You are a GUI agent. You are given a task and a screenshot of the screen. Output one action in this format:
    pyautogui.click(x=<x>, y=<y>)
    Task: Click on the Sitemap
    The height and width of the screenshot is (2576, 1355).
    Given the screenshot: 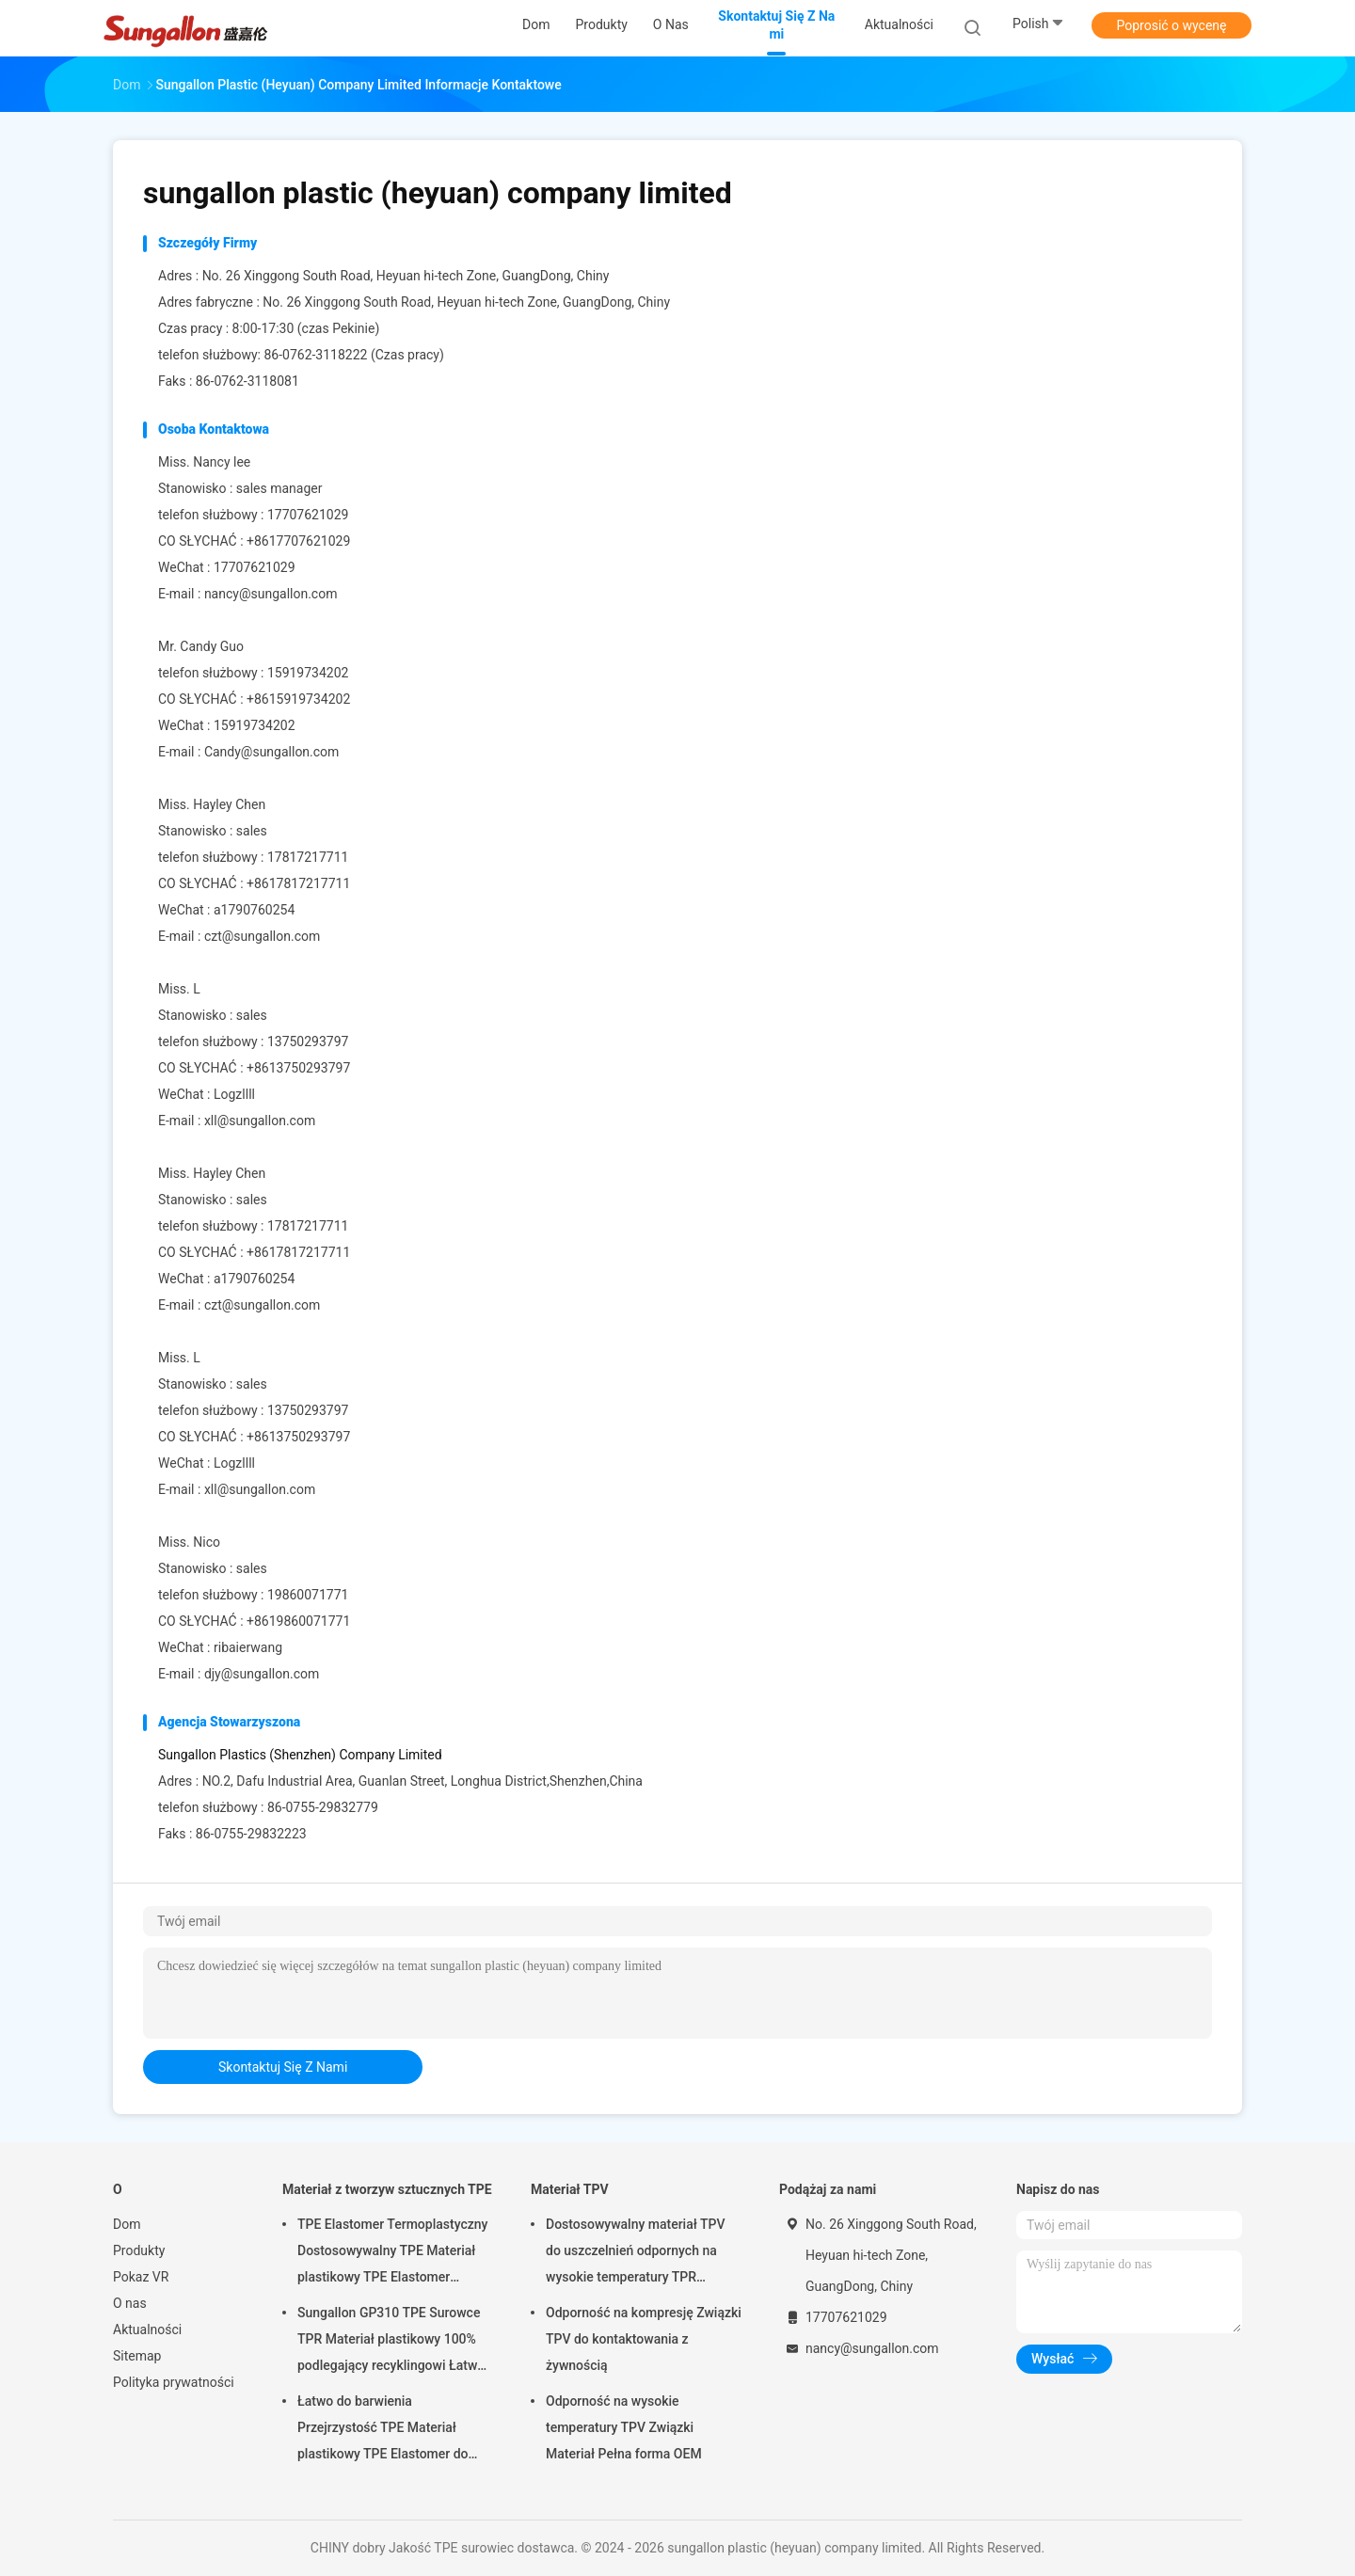 What is the action you would take?
    pyautogui.click(x=137, y=2355)
    